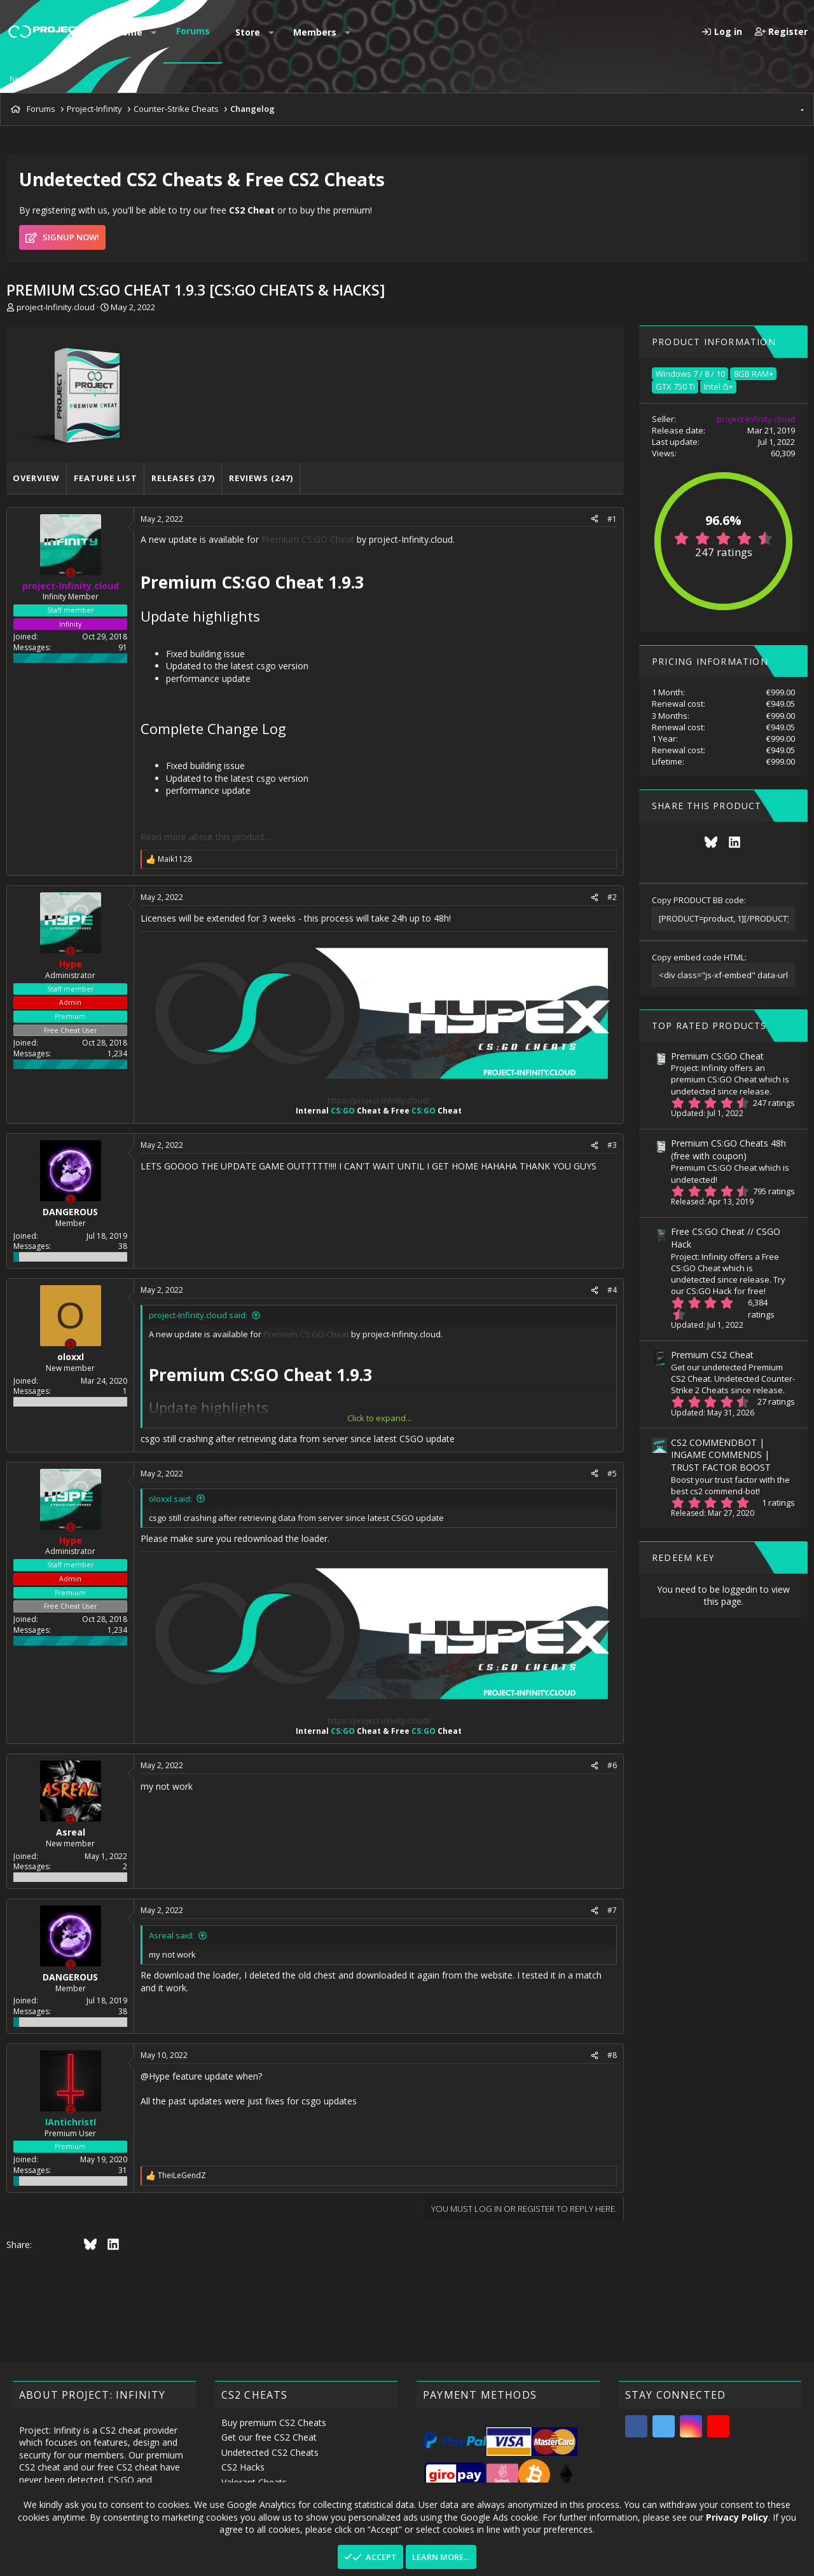 The width and height of the screenshot is (814, 2576). What do you see at coordinates (307, 539) in the screenshot?
I see `Premium CS:GO Cheat` at bounding box center [307, 539].